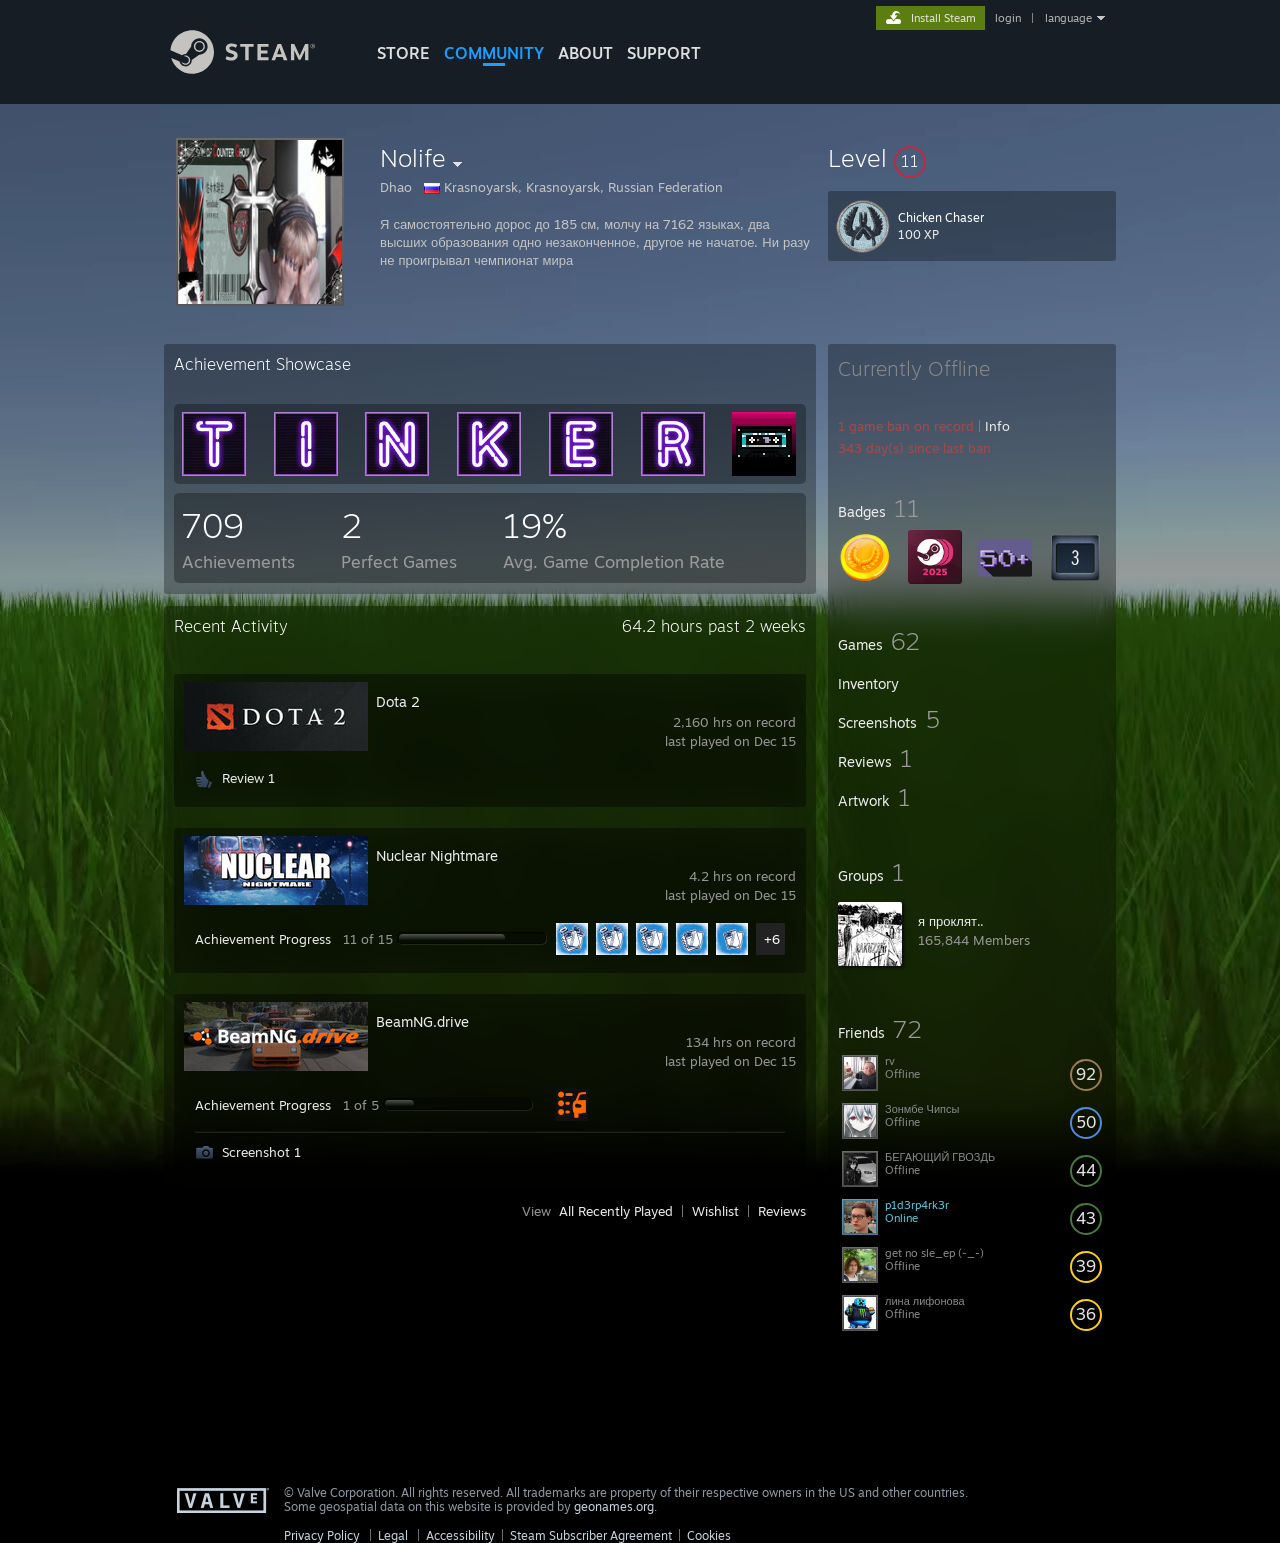  What do you see at coordinates (1008, 18) in the screenshot?
I see `login` at bounding box center [1008, 18].